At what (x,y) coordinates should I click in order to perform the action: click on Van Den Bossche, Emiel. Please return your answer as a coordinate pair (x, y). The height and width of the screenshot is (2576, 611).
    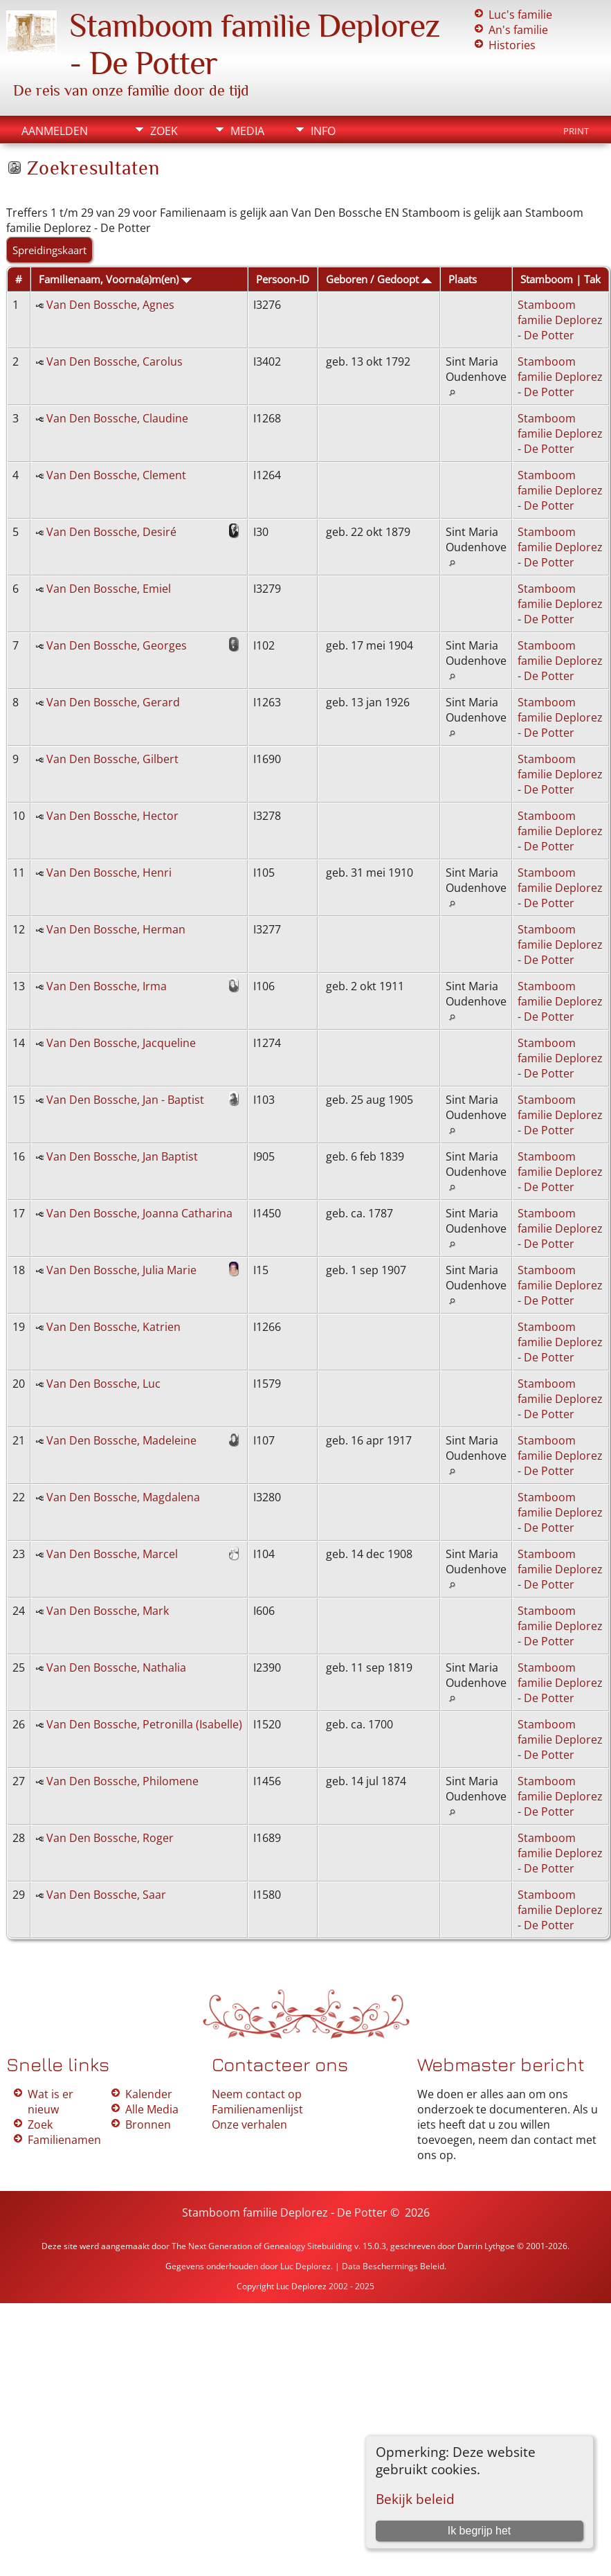
    Looking at the image, I should click on (108, 588).